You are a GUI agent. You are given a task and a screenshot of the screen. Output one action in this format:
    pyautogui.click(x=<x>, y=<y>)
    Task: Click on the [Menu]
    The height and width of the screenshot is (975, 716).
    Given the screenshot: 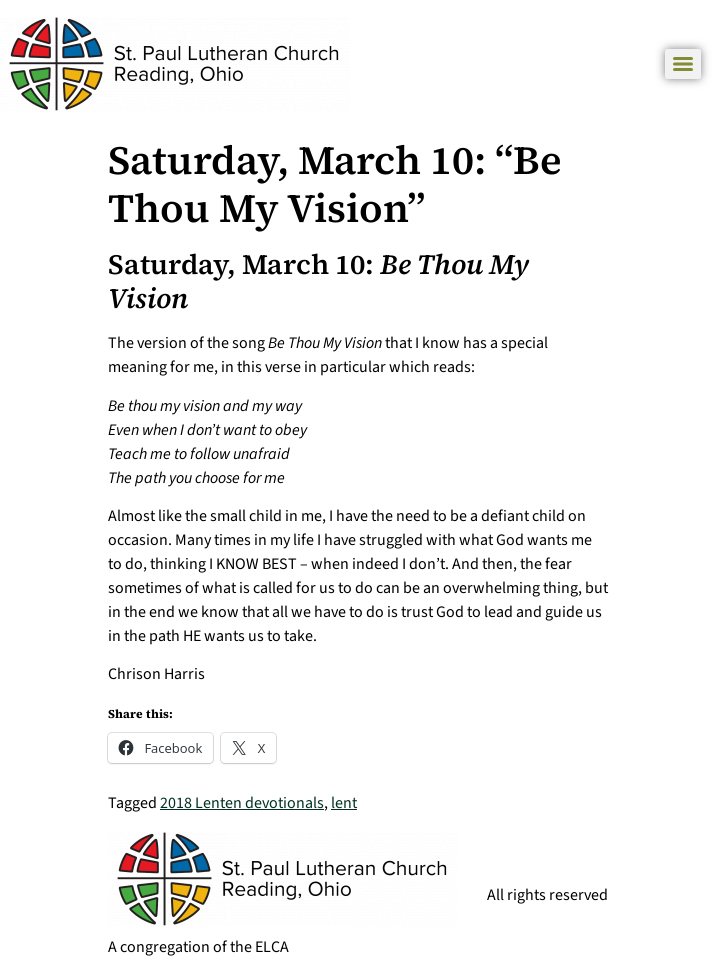 What is the action you would take?
    pyautogui.click(x=683, y=64)
    